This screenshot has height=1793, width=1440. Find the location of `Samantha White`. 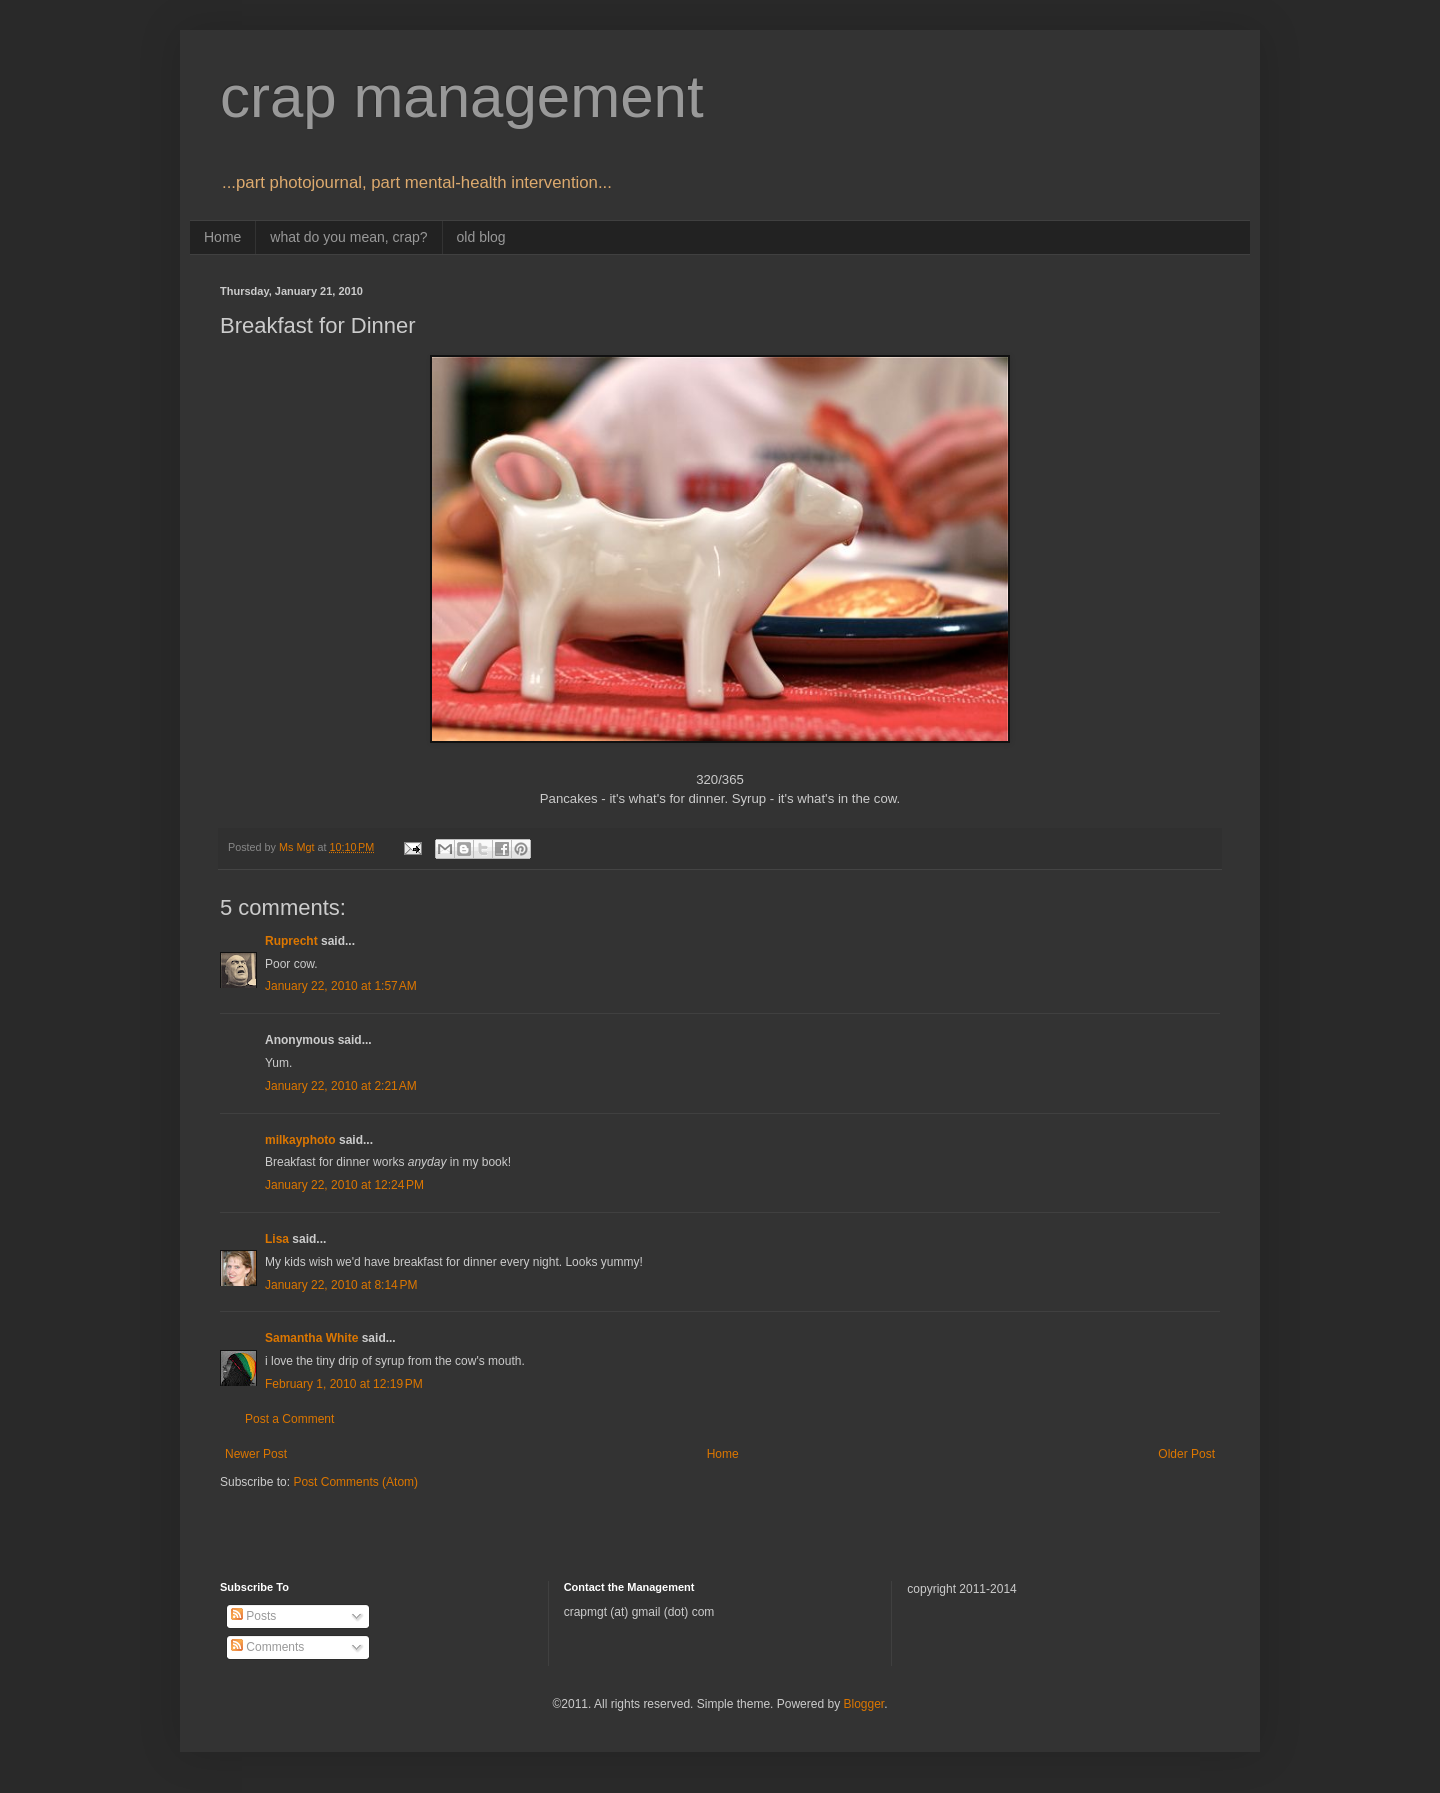

Samantha White is located at coordinates (311, 1338).